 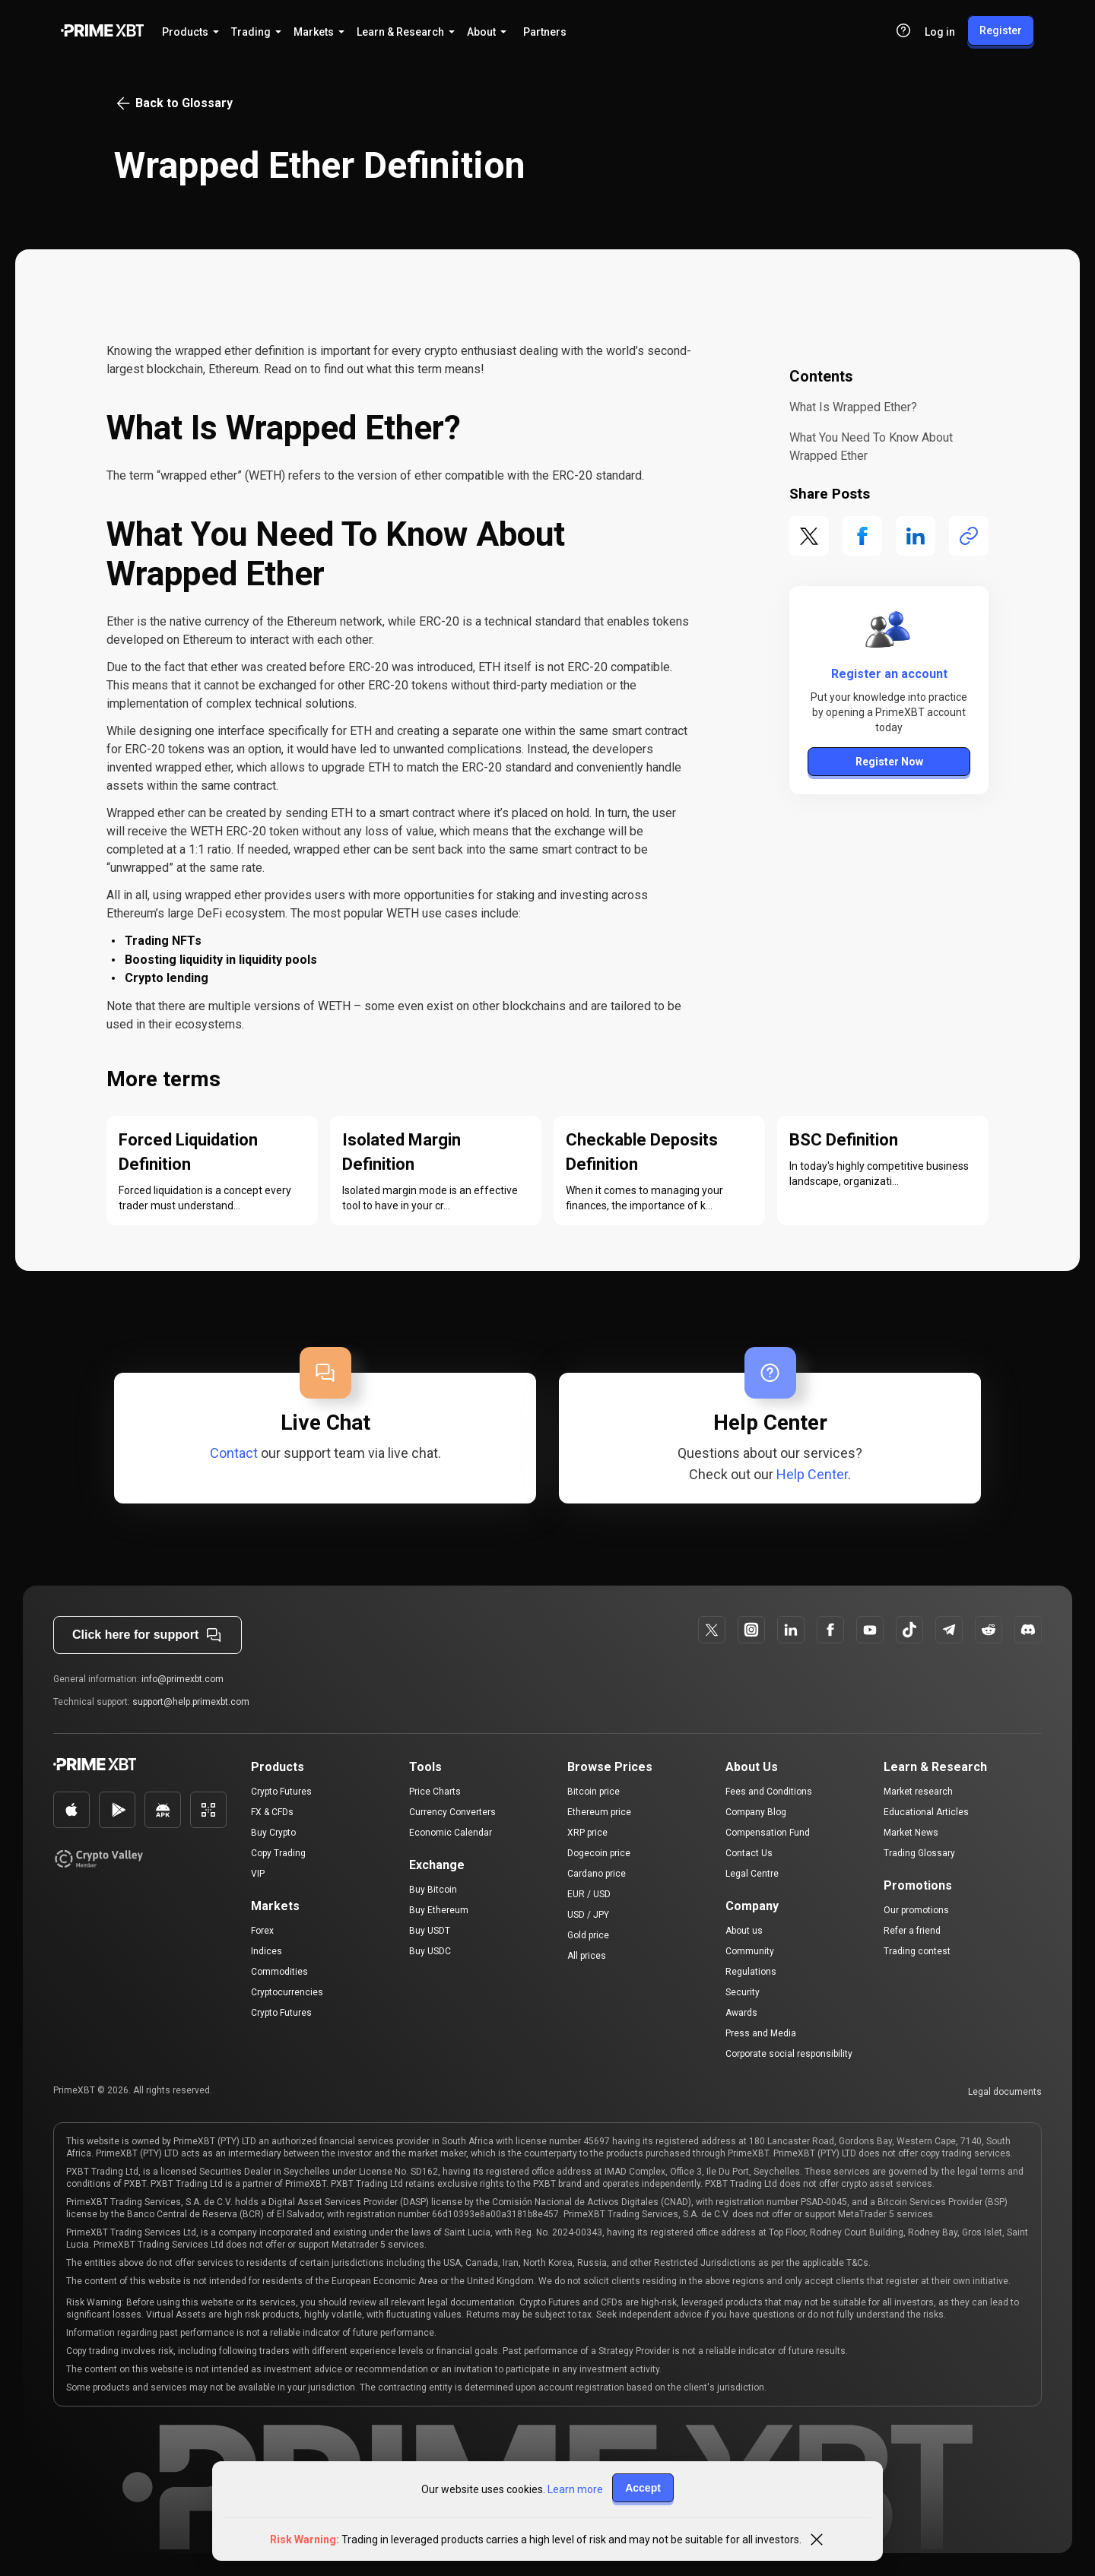 I want to click on Back to Glossary, so click(x=173, y=103).